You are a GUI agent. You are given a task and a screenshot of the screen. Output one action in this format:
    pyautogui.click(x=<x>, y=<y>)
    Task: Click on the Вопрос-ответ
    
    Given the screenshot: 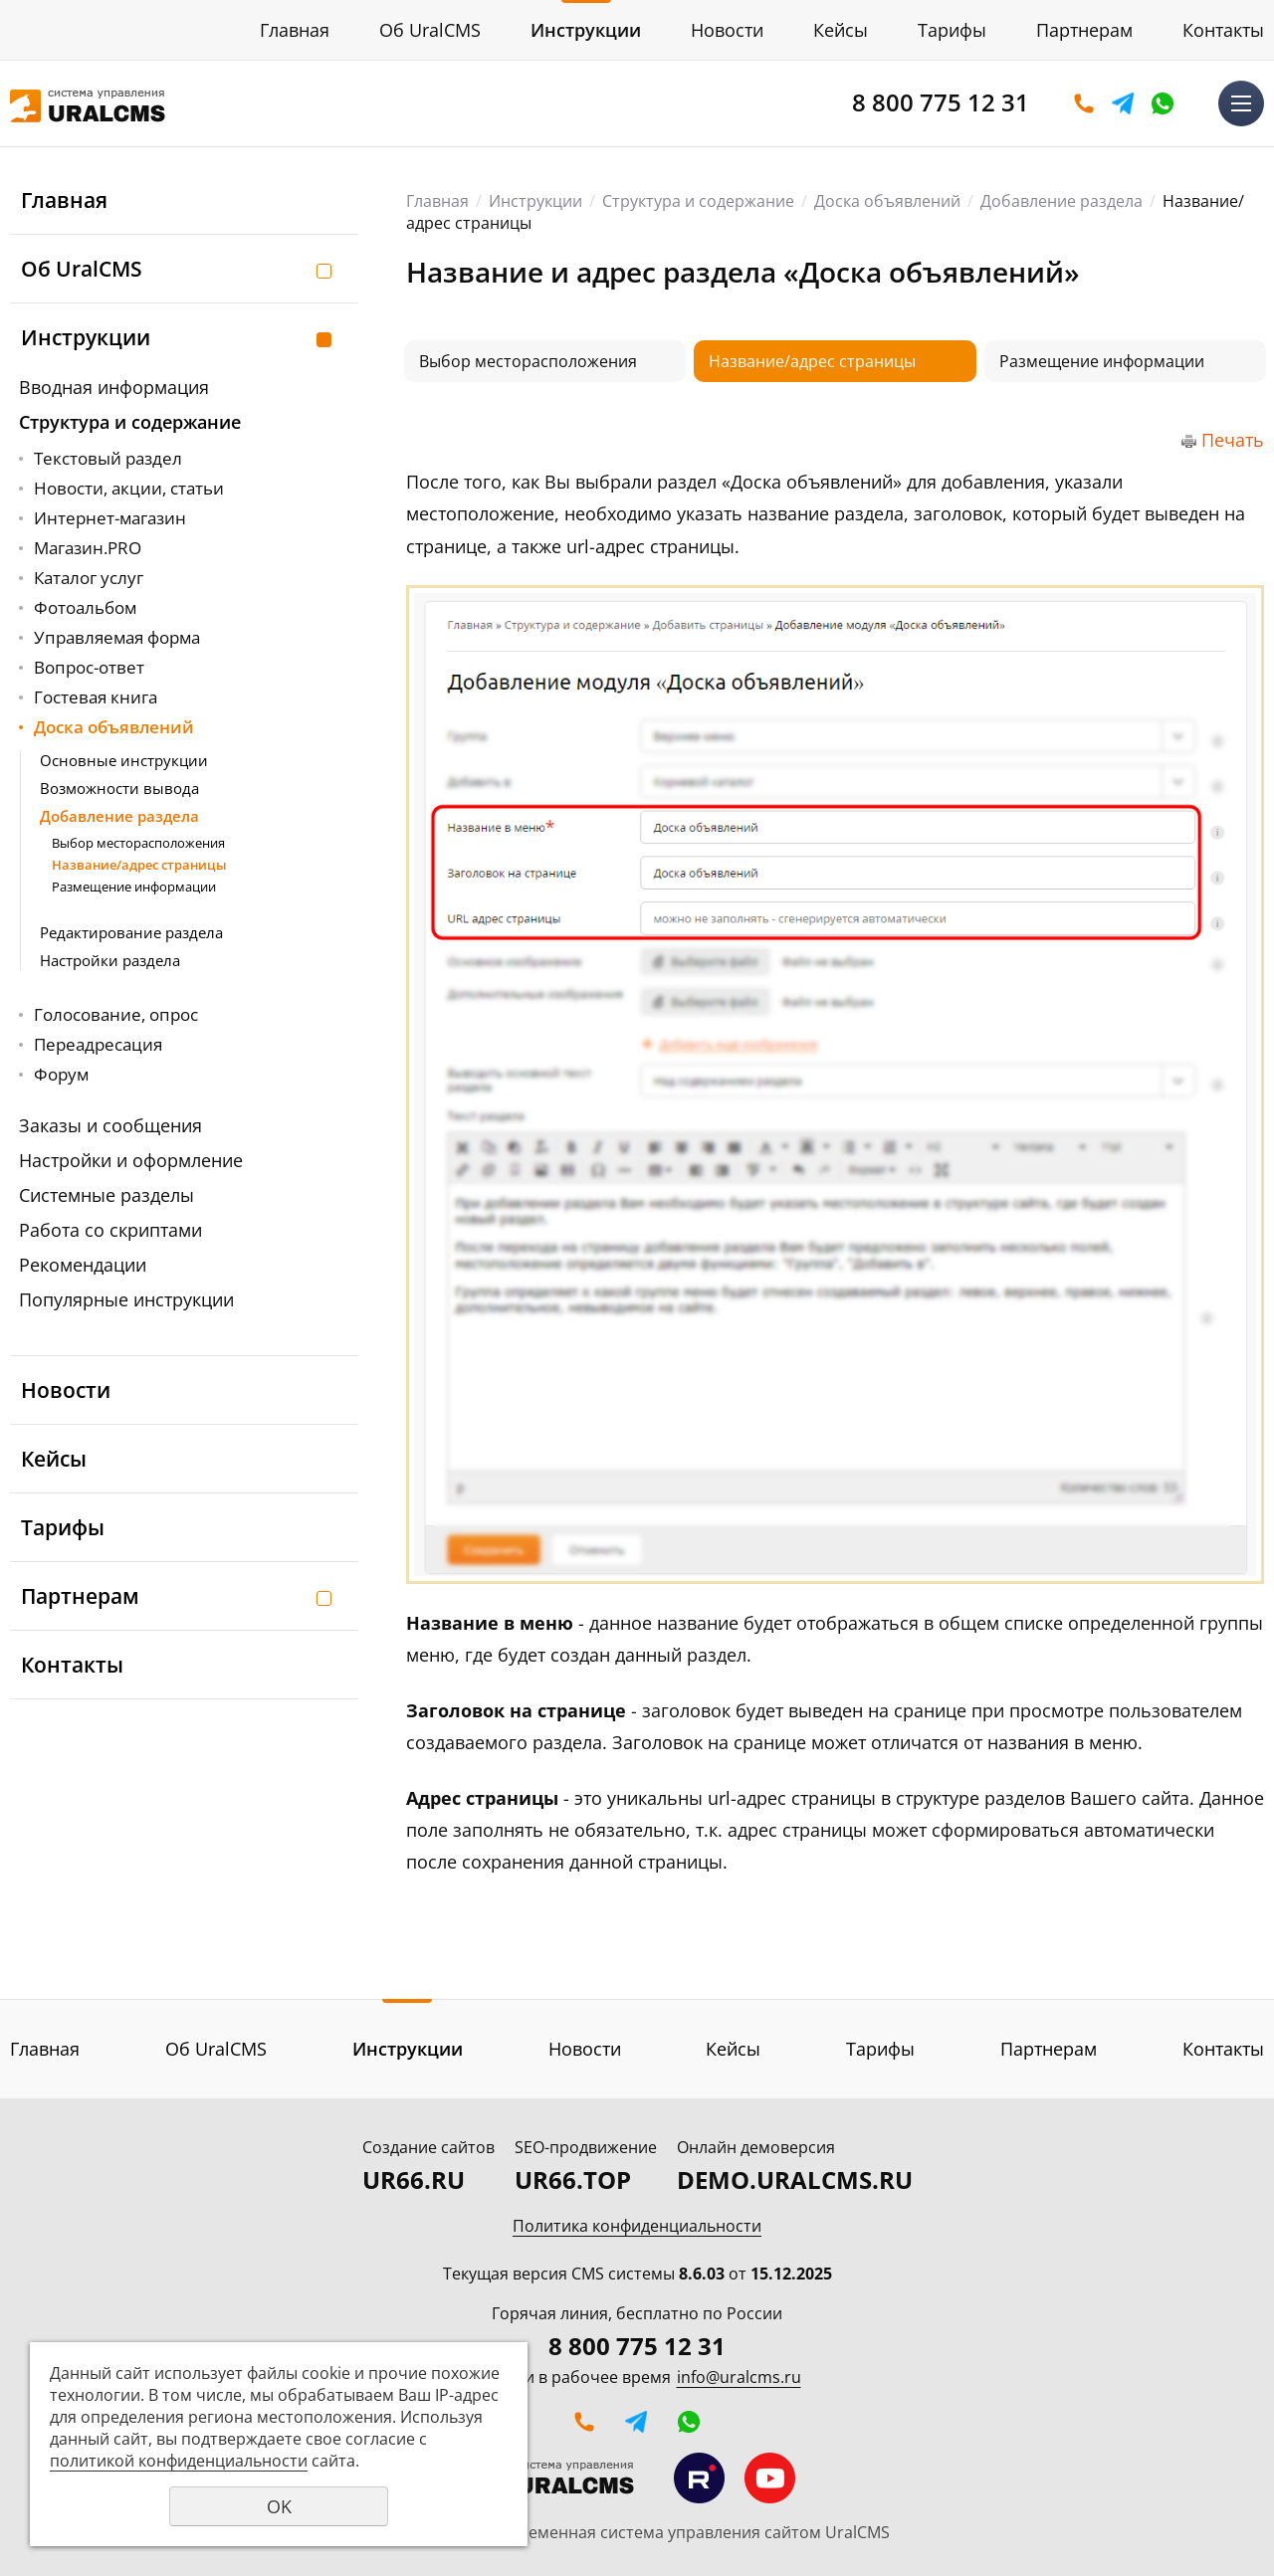 What is the action you would take?
    pyautogui.click(x=89, y=667)
    